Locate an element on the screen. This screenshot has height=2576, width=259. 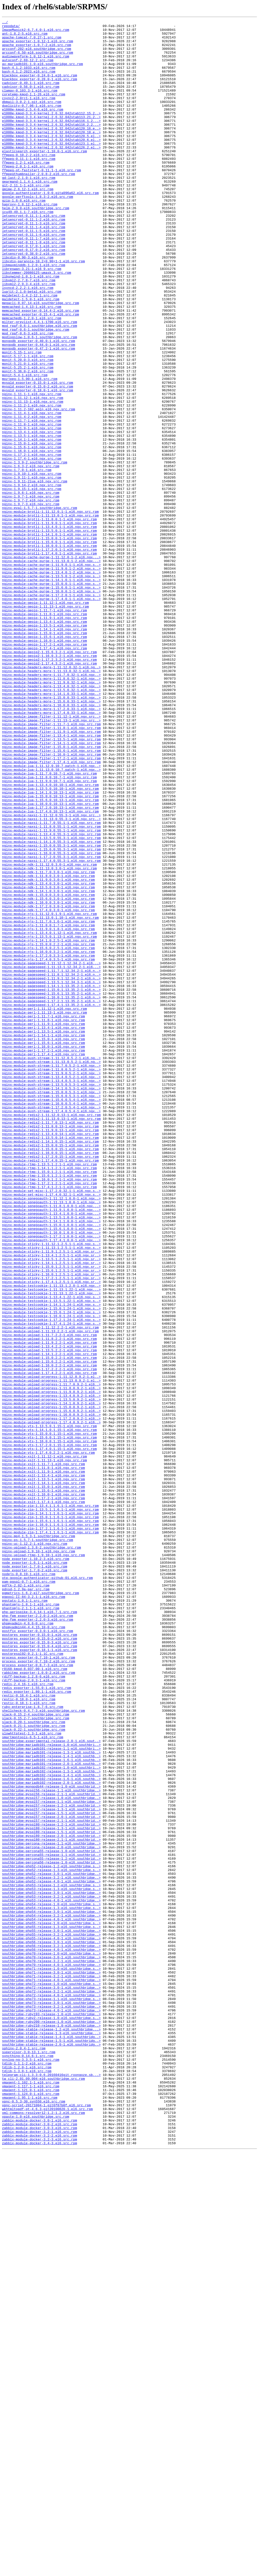
nginx-module-headers-more-1.11.13.0.32-1.el6.ng..> is located at coordinates (51, 801).